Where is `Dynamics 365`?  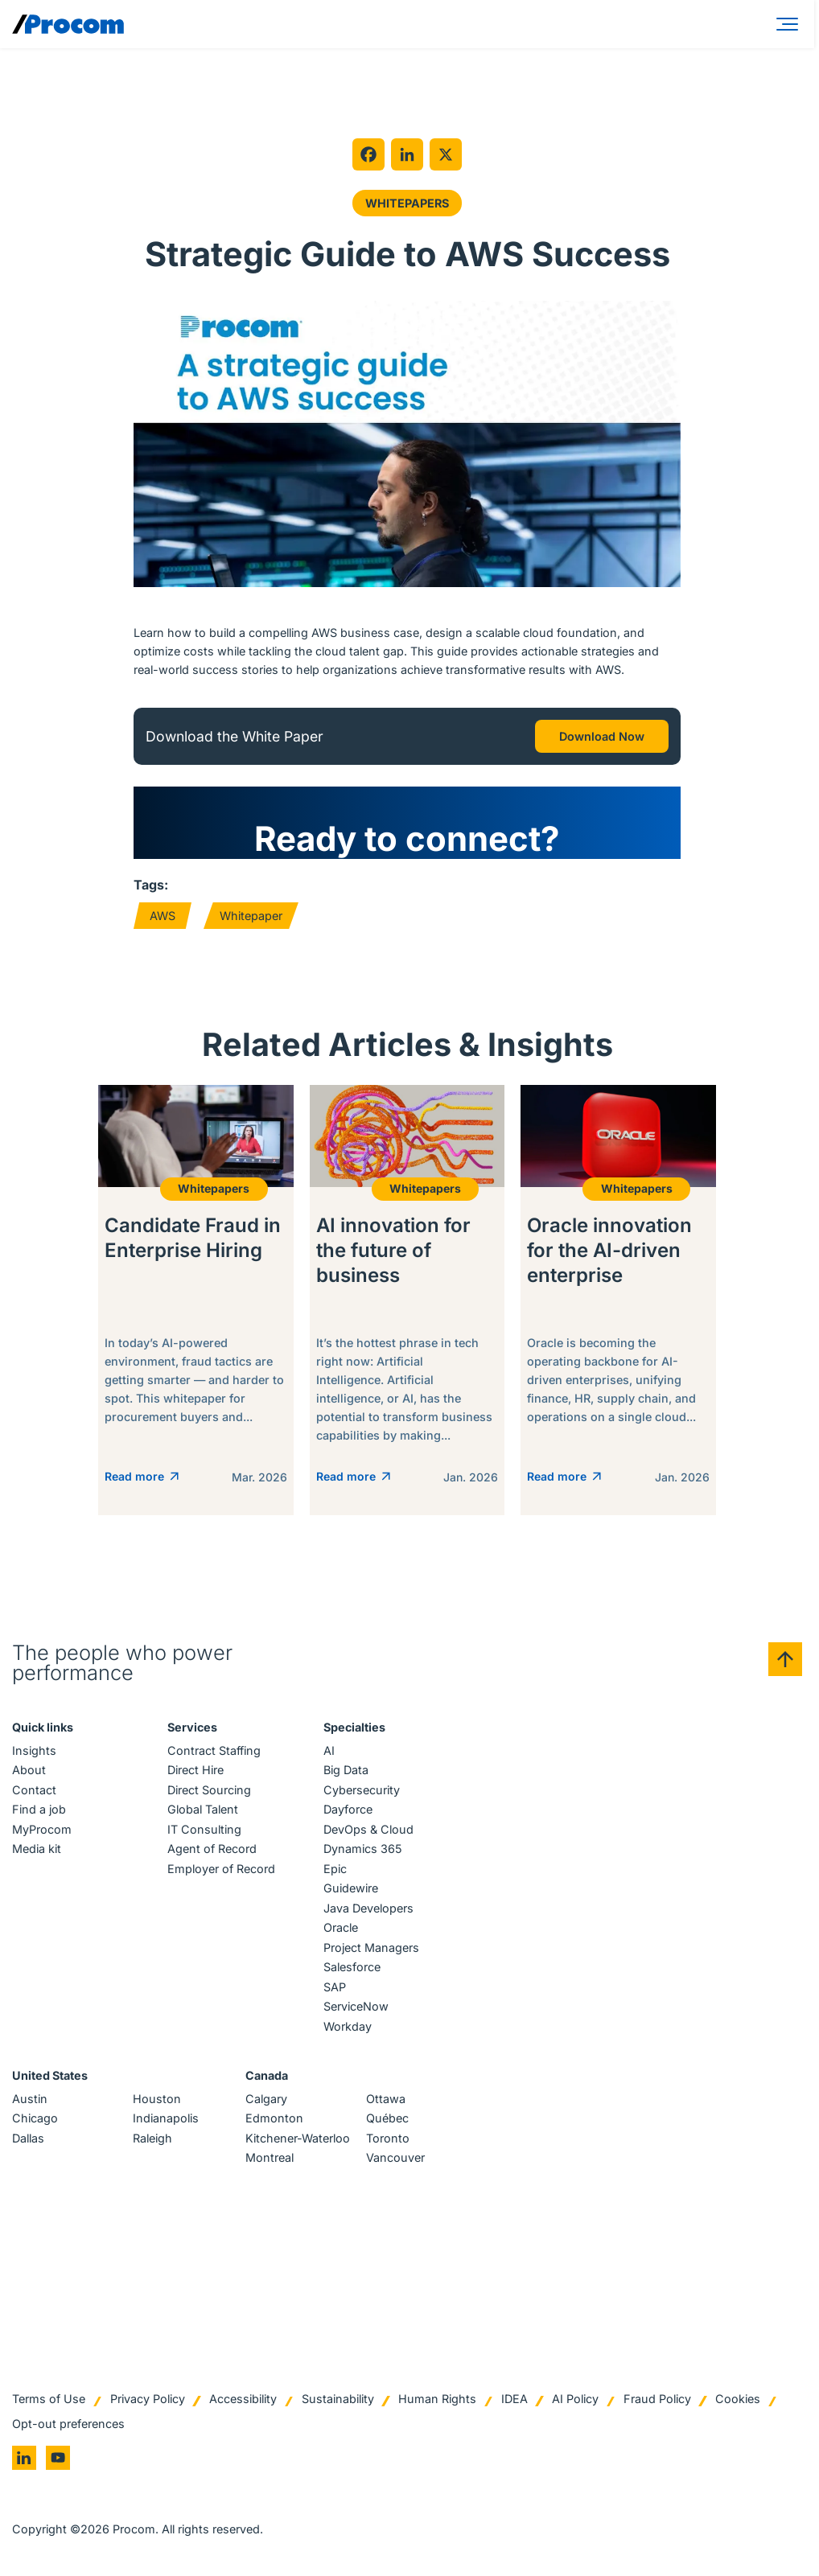
Dynamics 365 is located at coordinates (362, 1851).